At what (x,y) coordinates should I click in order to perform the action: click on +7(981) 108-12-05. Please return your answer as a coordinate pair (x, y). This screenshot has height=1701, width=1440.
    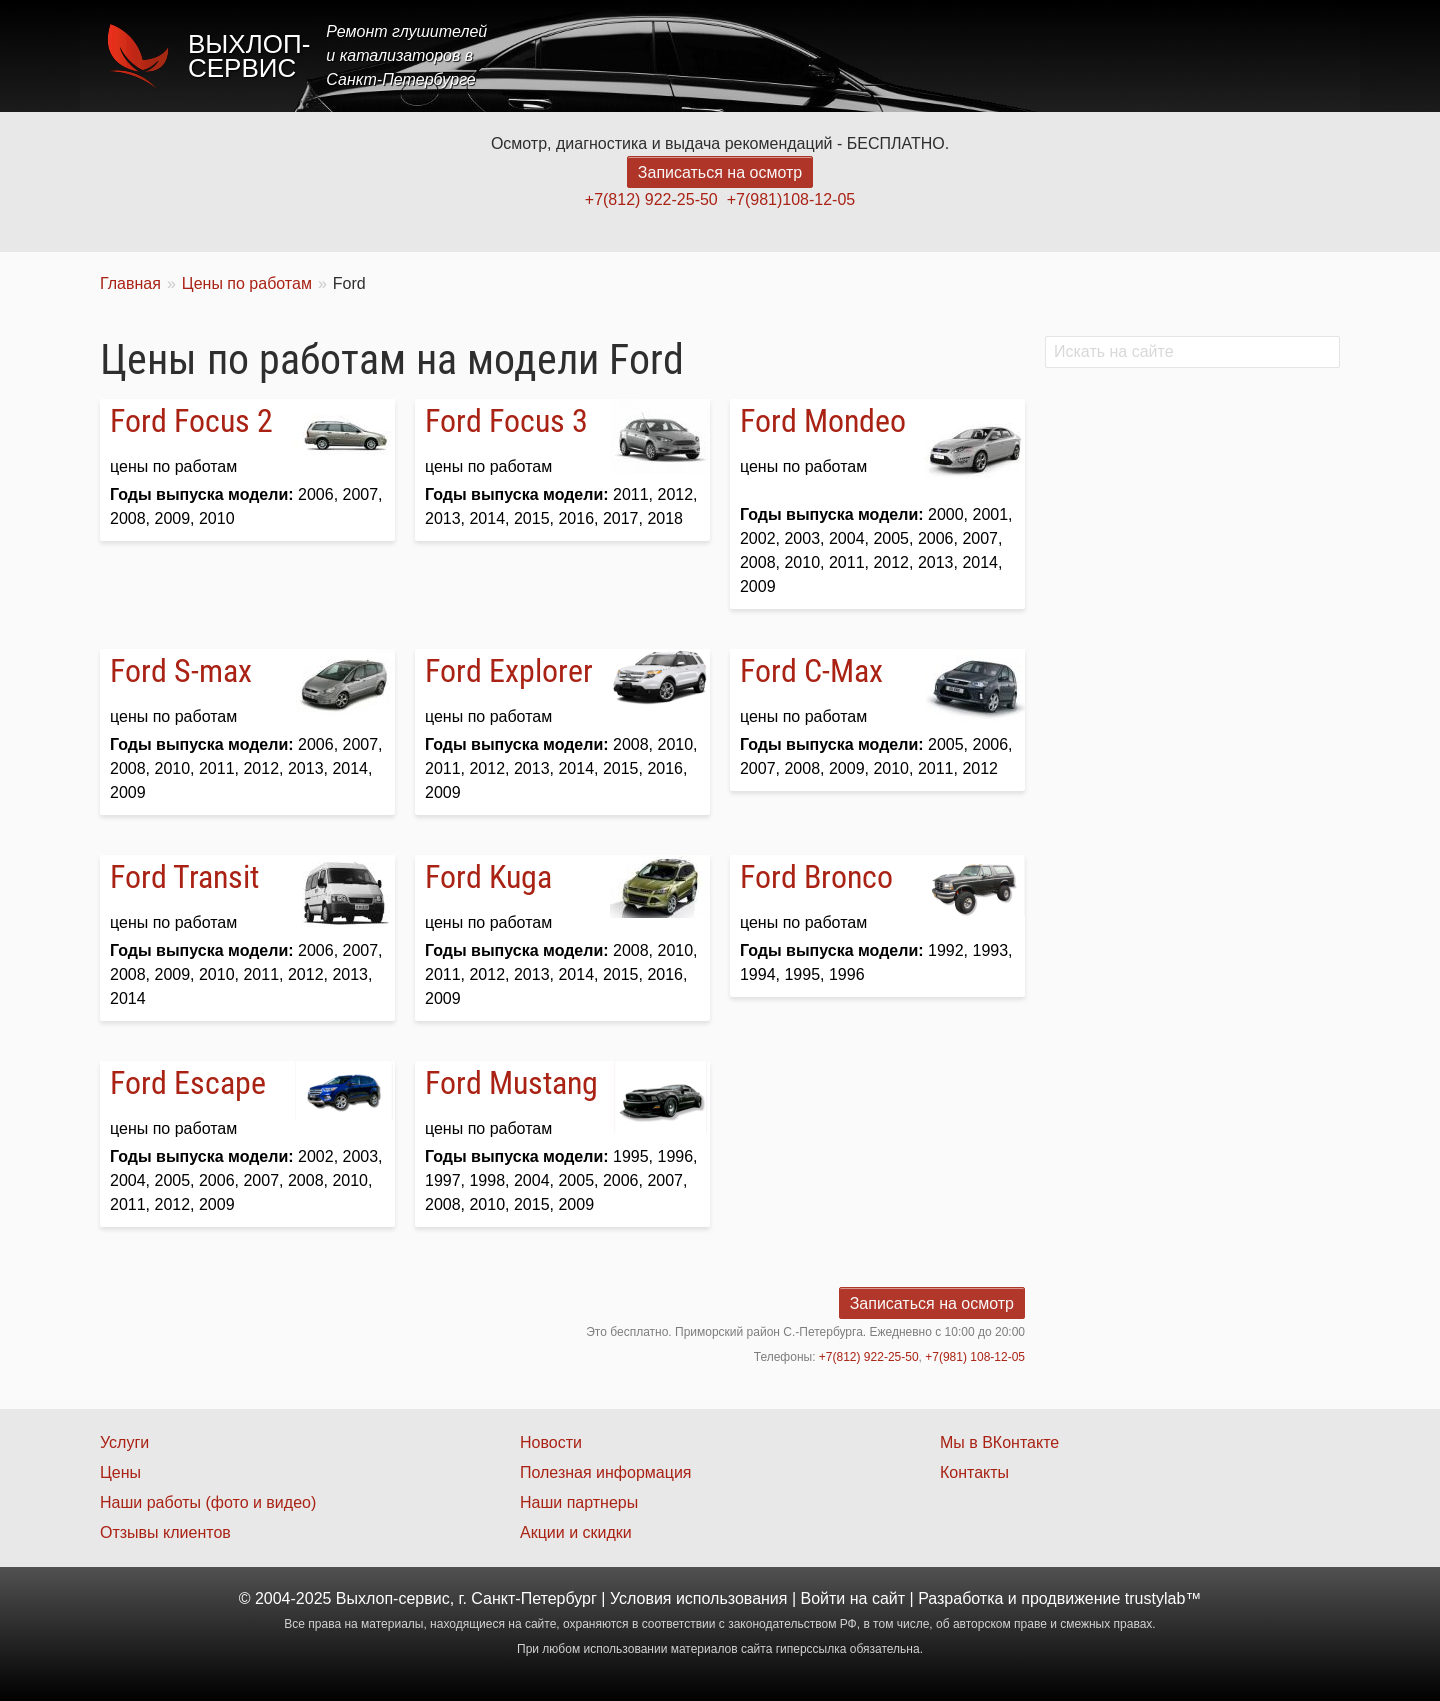
    Looking at the image, I should click on (975, 1357).